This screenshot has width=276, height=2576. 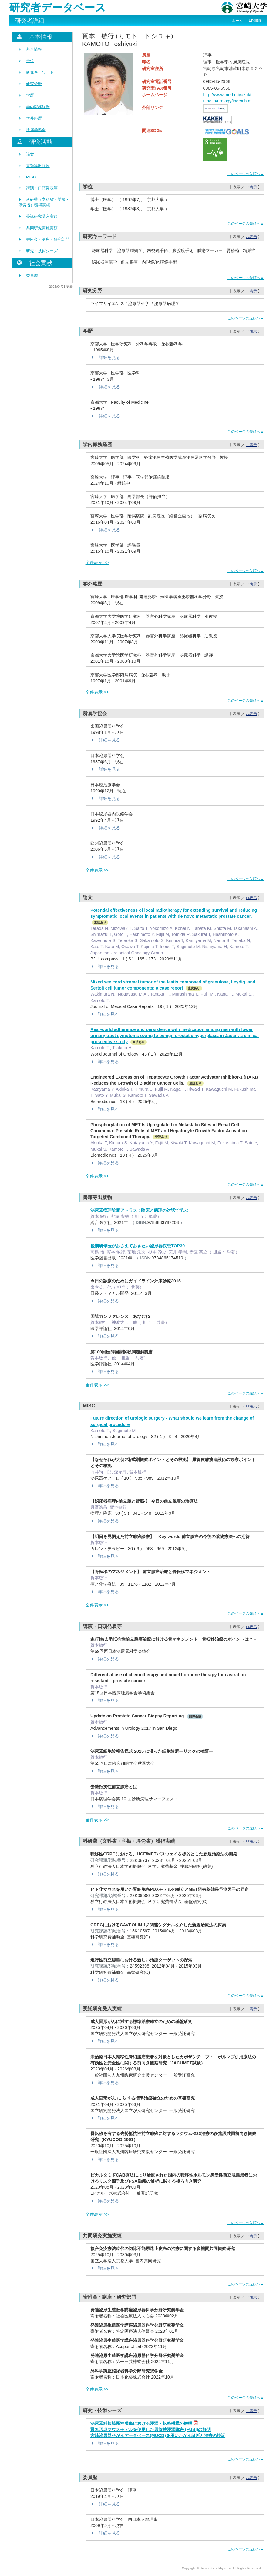 I want to click on 泌尿器病理診断アトラス : 臨床と病理の対話で学ぶ, so click(x=139, y=1210).